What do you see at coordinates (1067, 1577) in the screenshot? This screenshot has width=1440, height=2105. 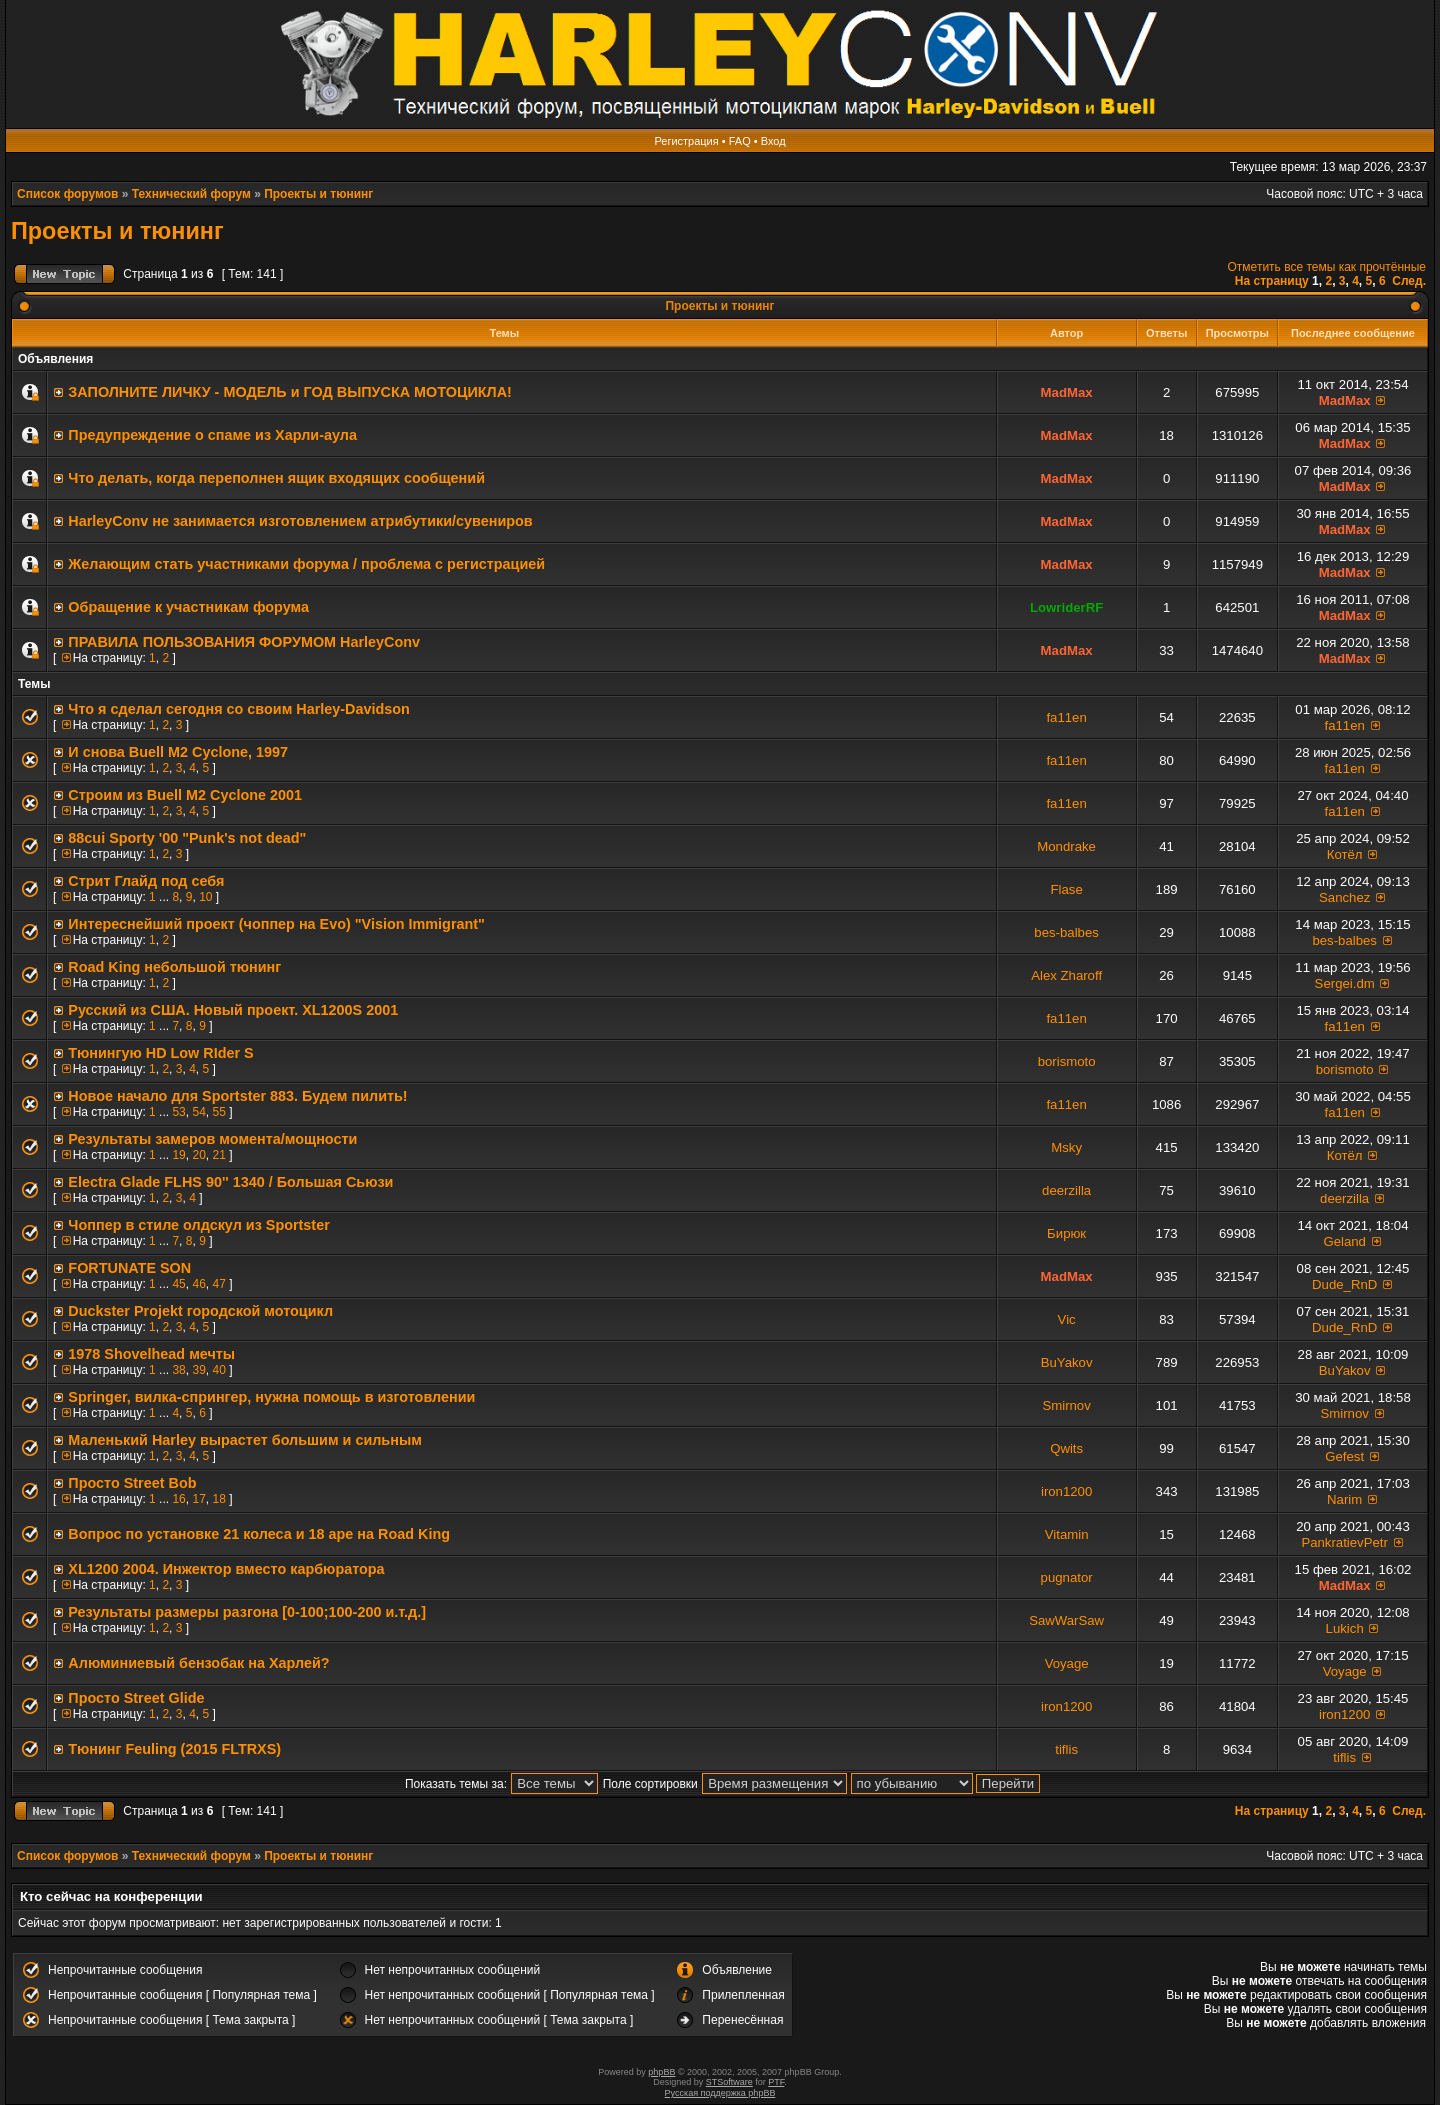 I see `pugnator` at bounding box center [1067, 1577].